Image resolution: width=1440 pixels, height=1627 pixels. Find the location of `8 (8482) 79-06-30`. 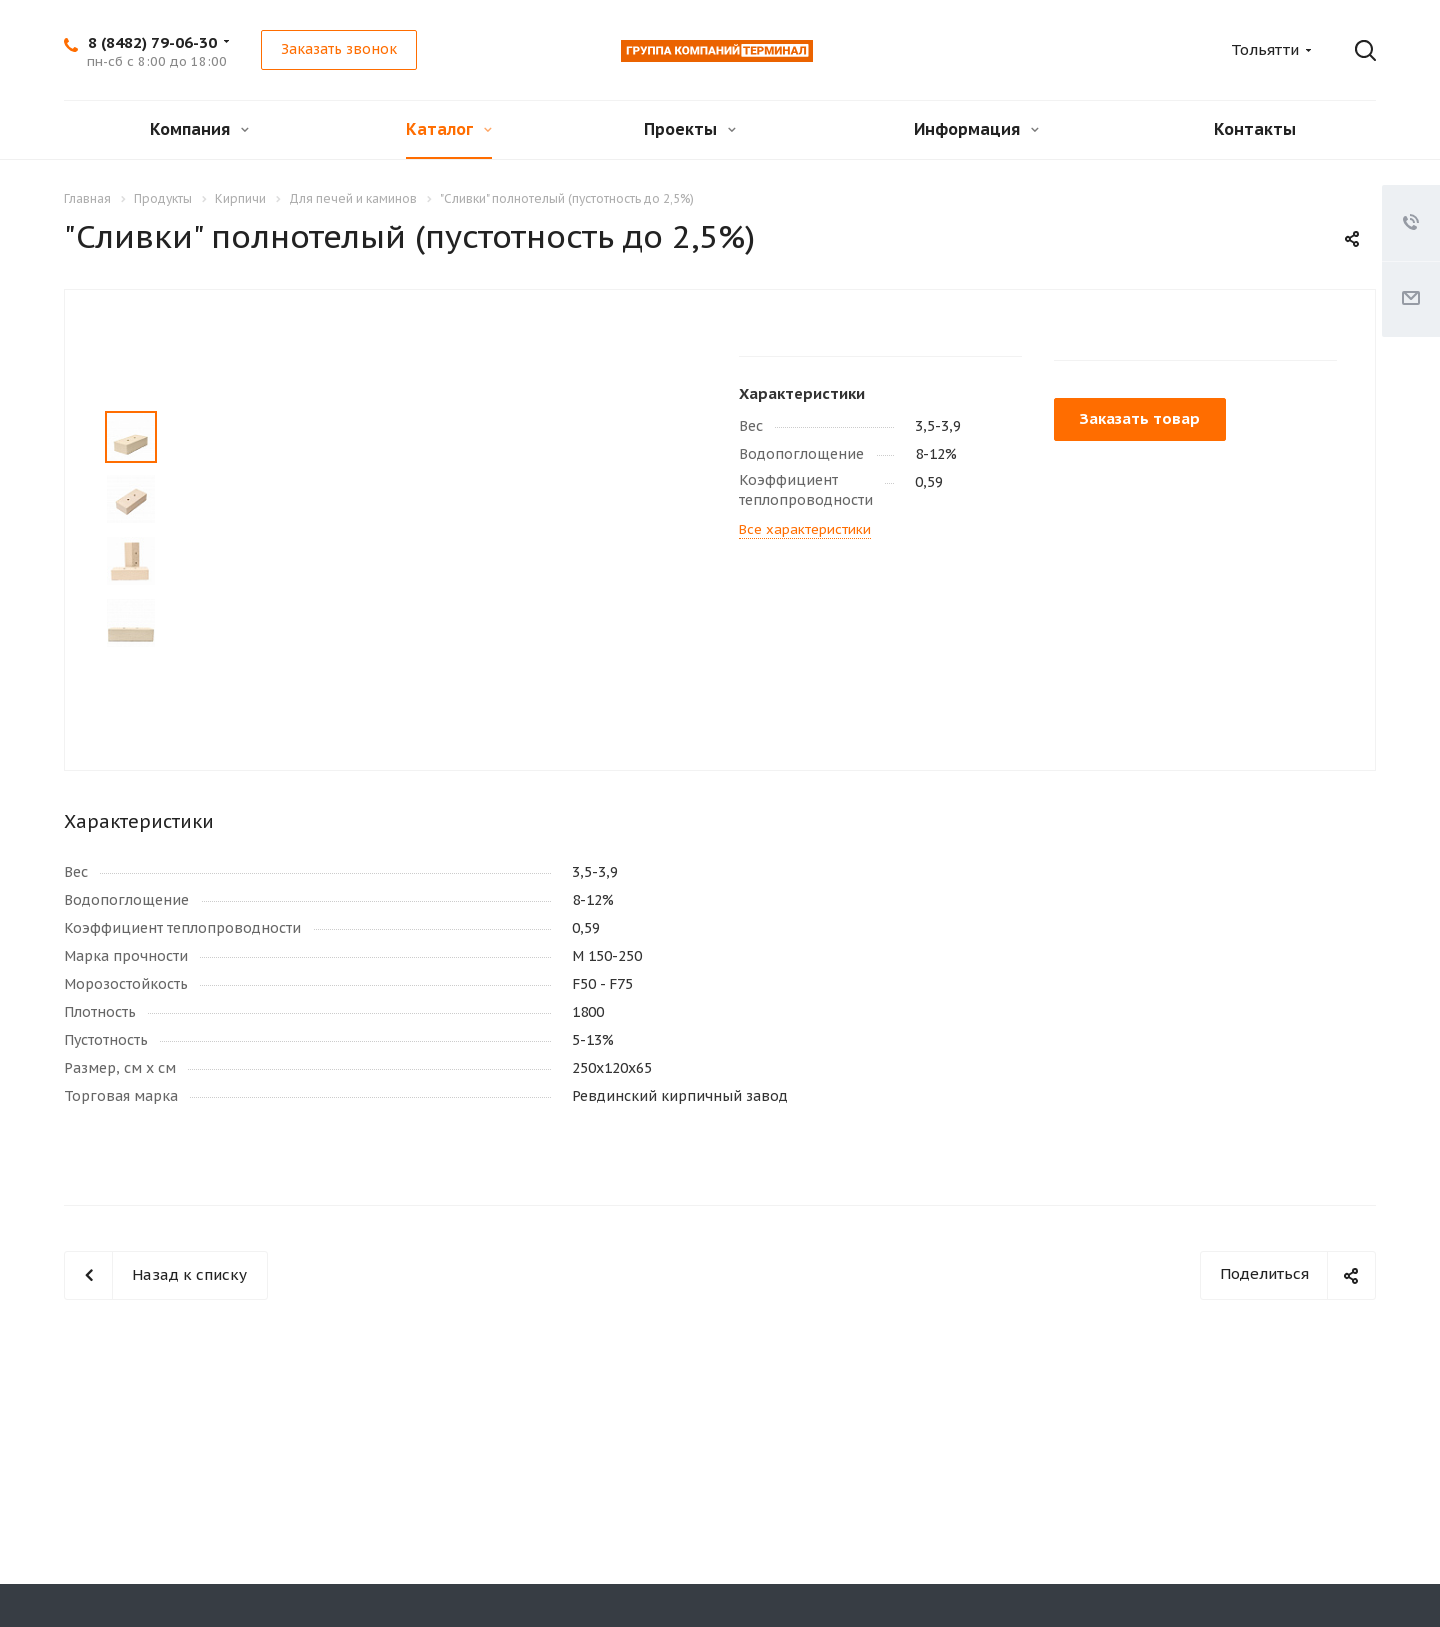

8 (8482) 79-06-30 is located at coordinates (152, 42).